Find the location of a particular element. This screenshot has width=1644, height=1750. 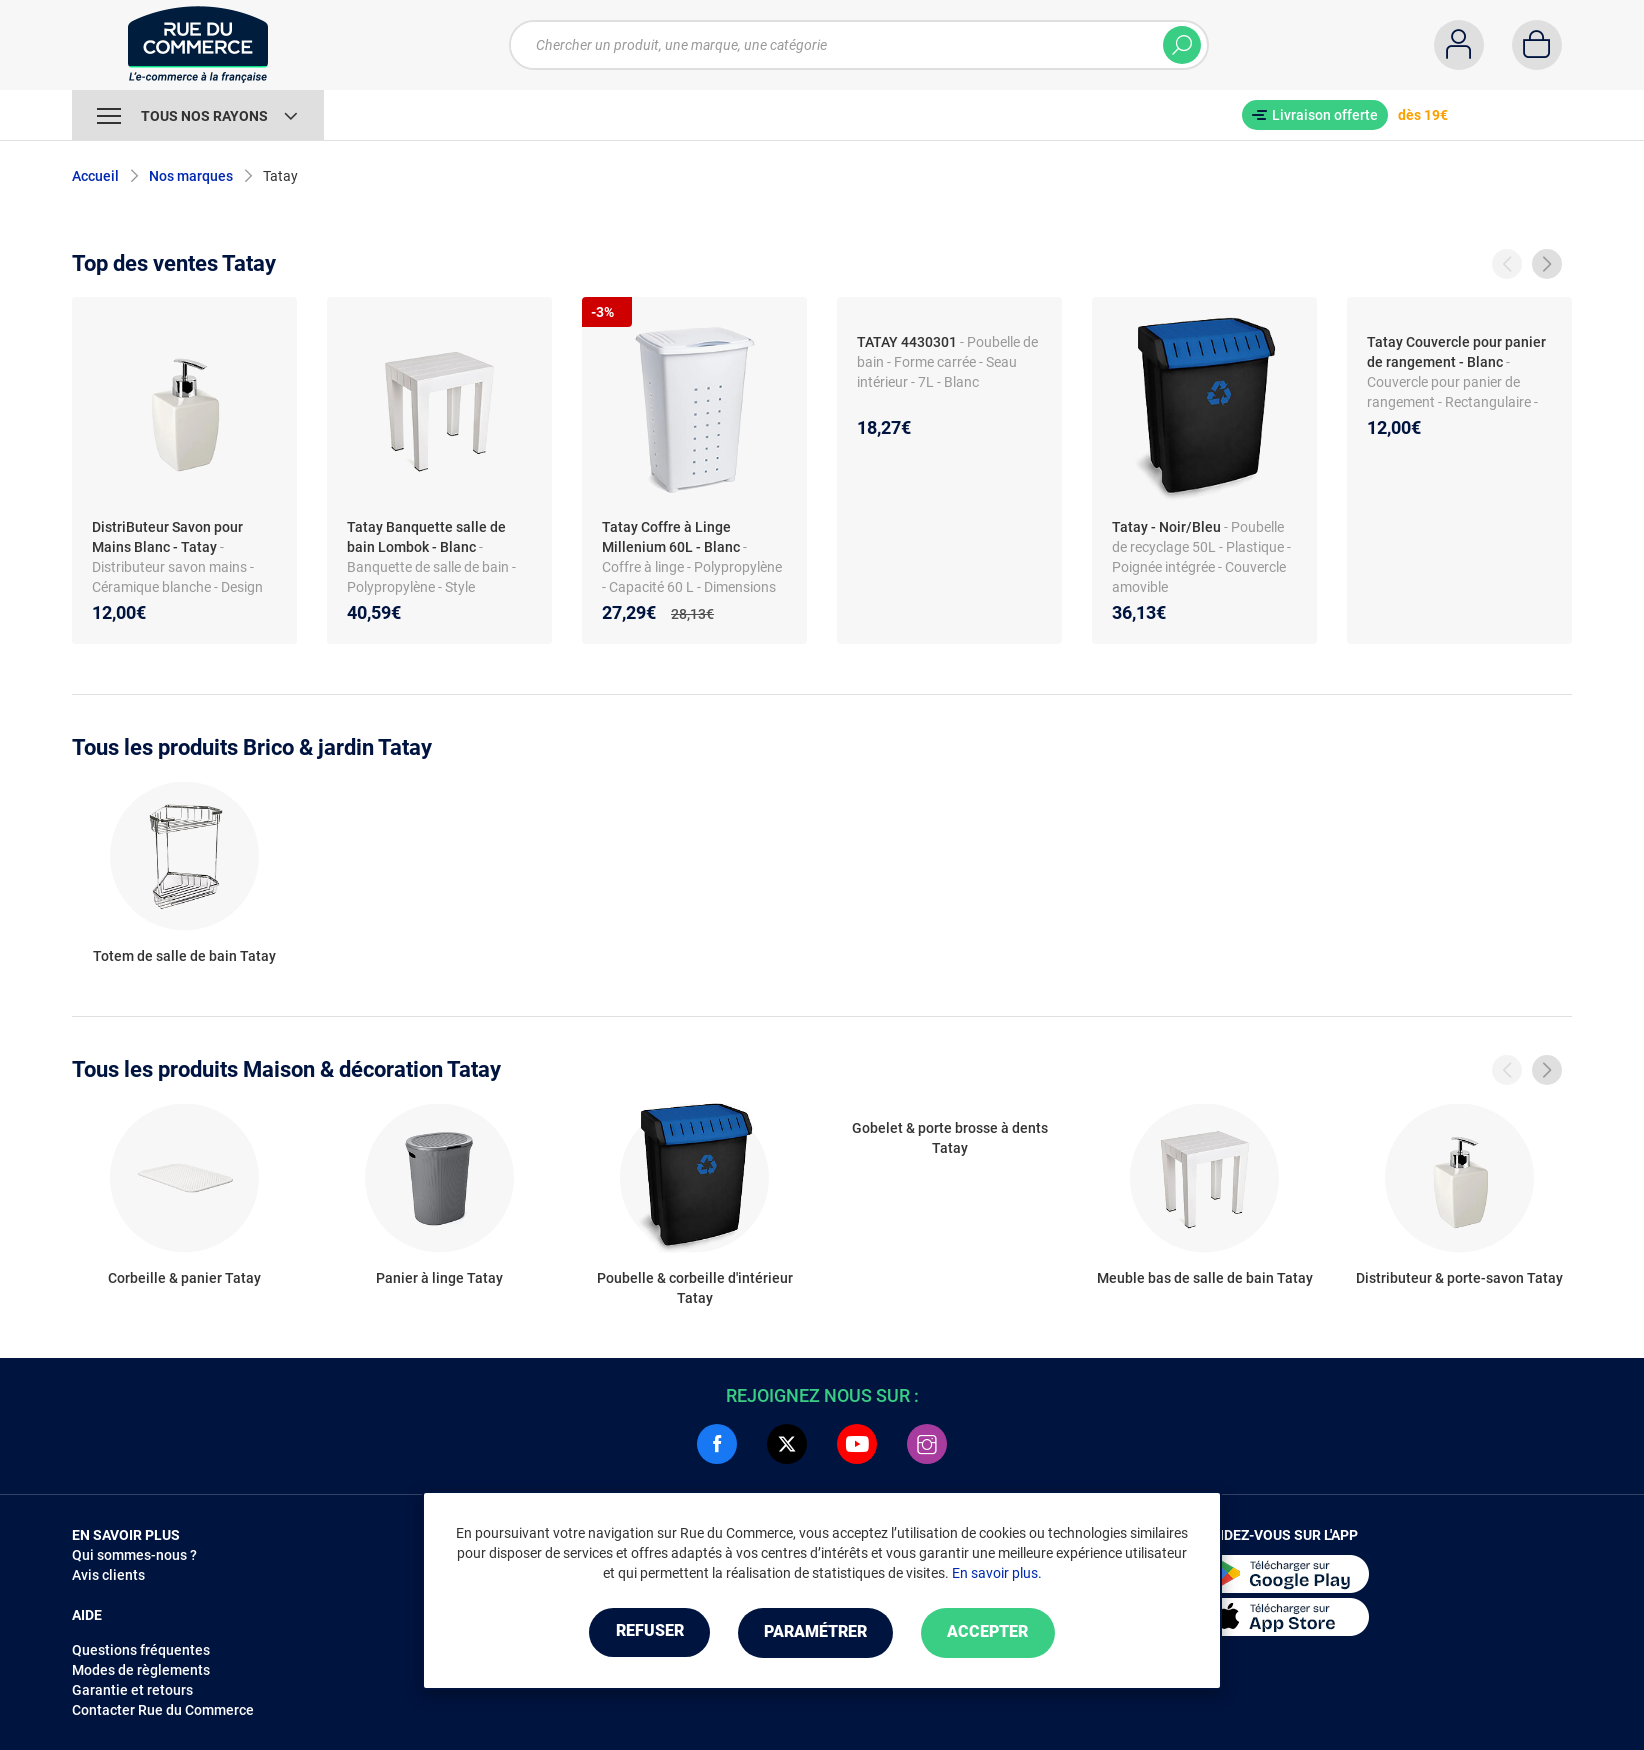

Tatay - Noir/Bleu is located at coordinates (1166, 527).